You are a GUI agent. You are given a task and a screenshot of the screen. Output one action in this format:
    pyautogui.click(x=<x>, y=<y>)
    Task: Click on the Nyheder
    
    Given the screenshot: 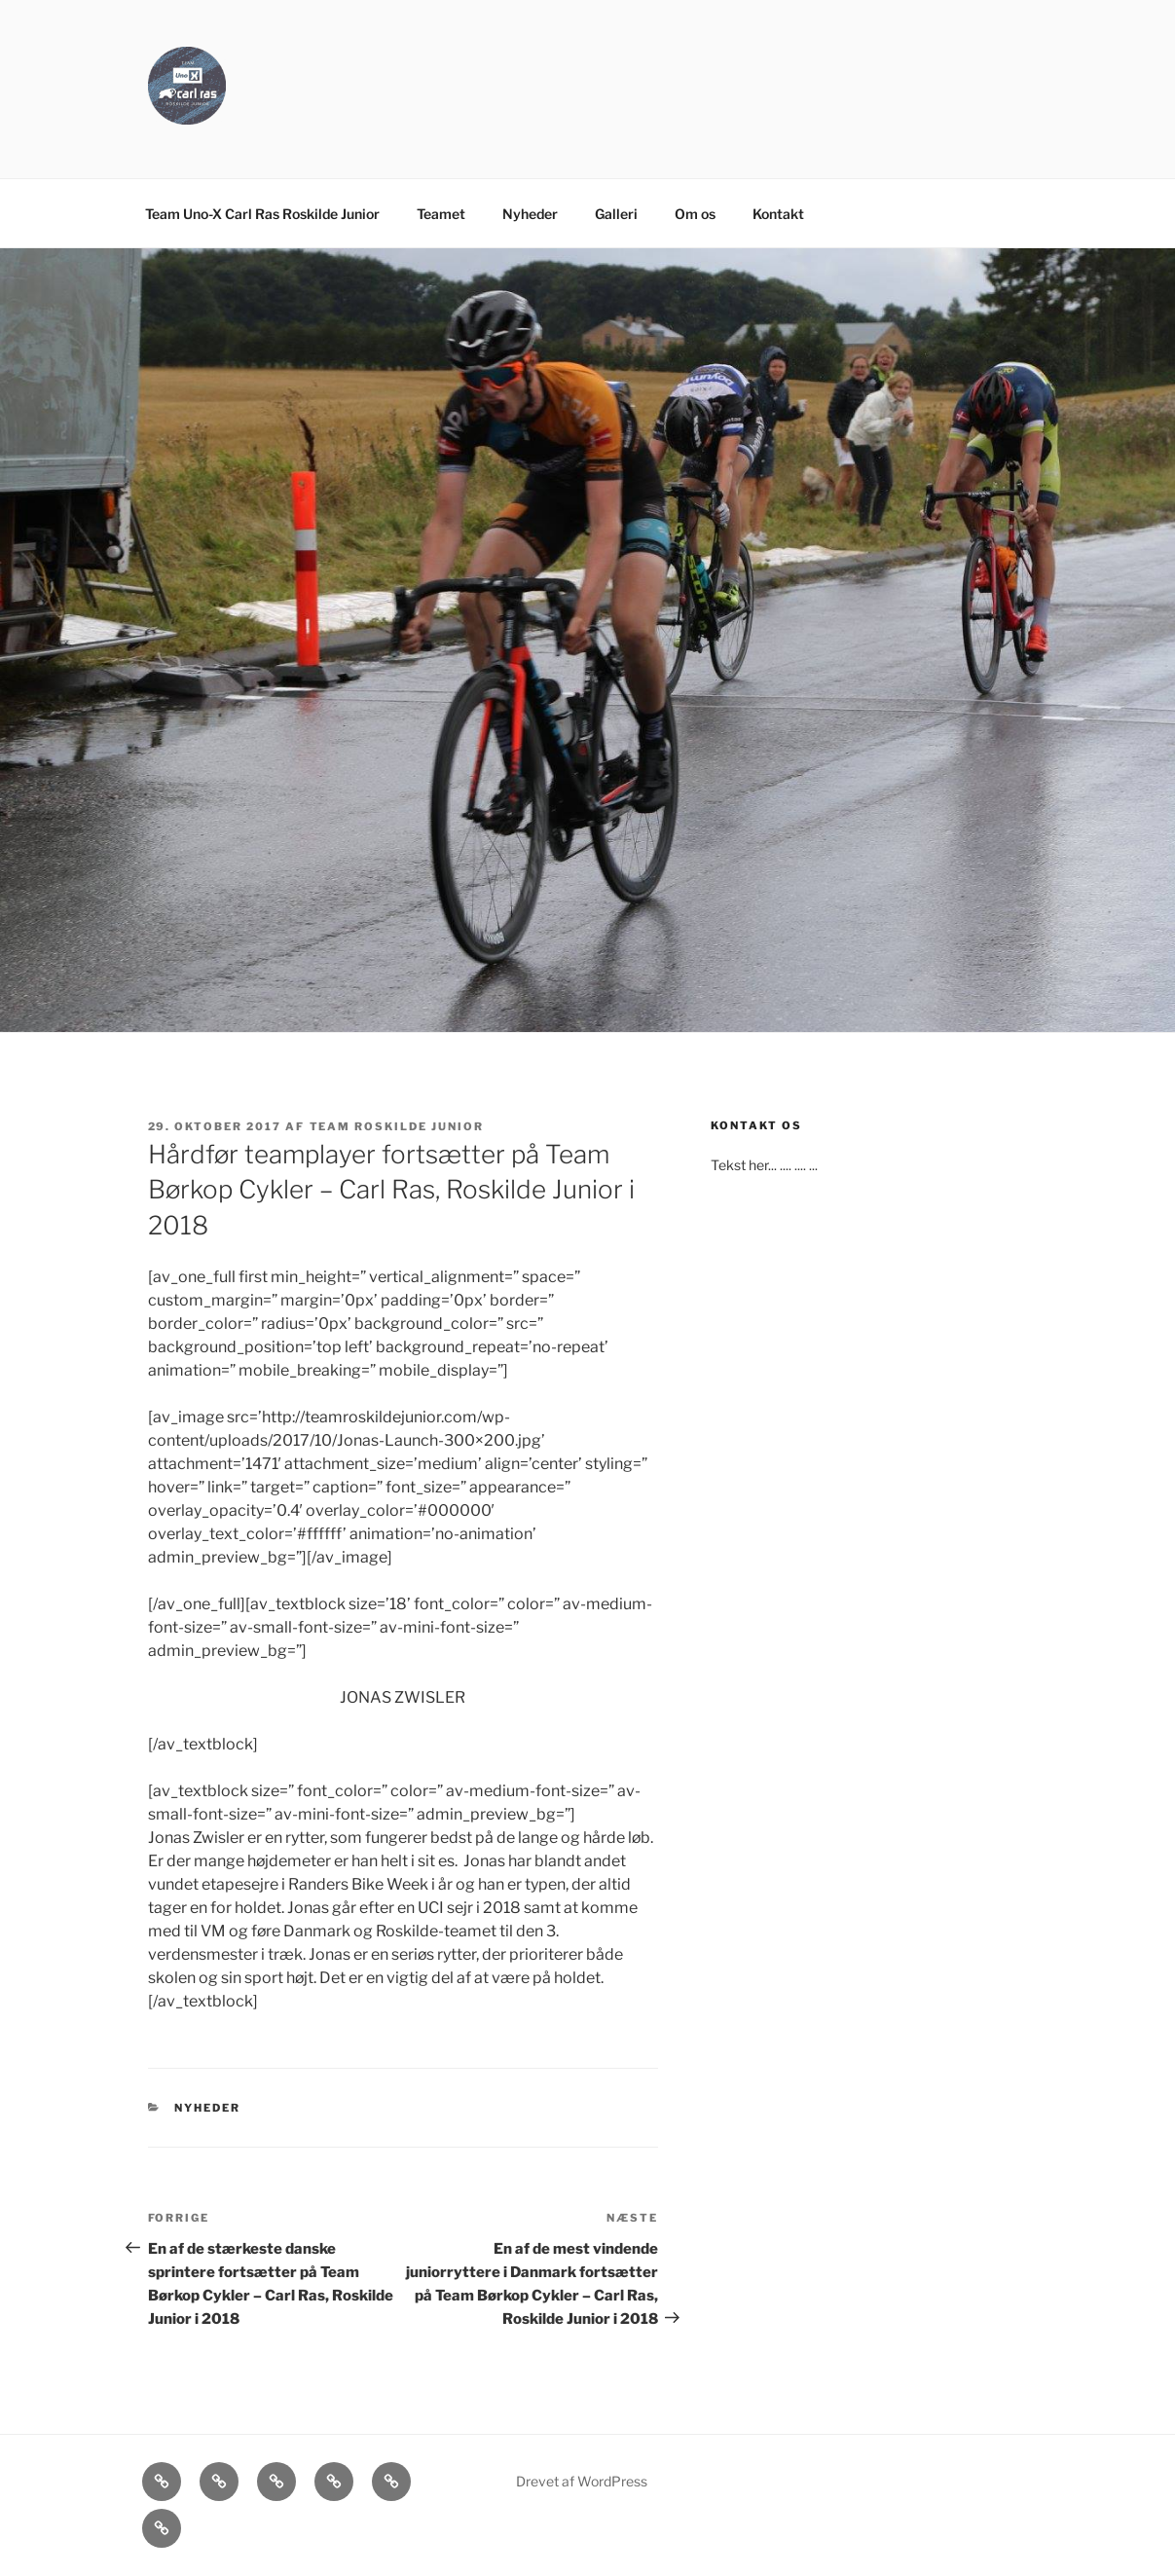 What is the action you would take?
    pyautogui.click(x=530, y=213)
    